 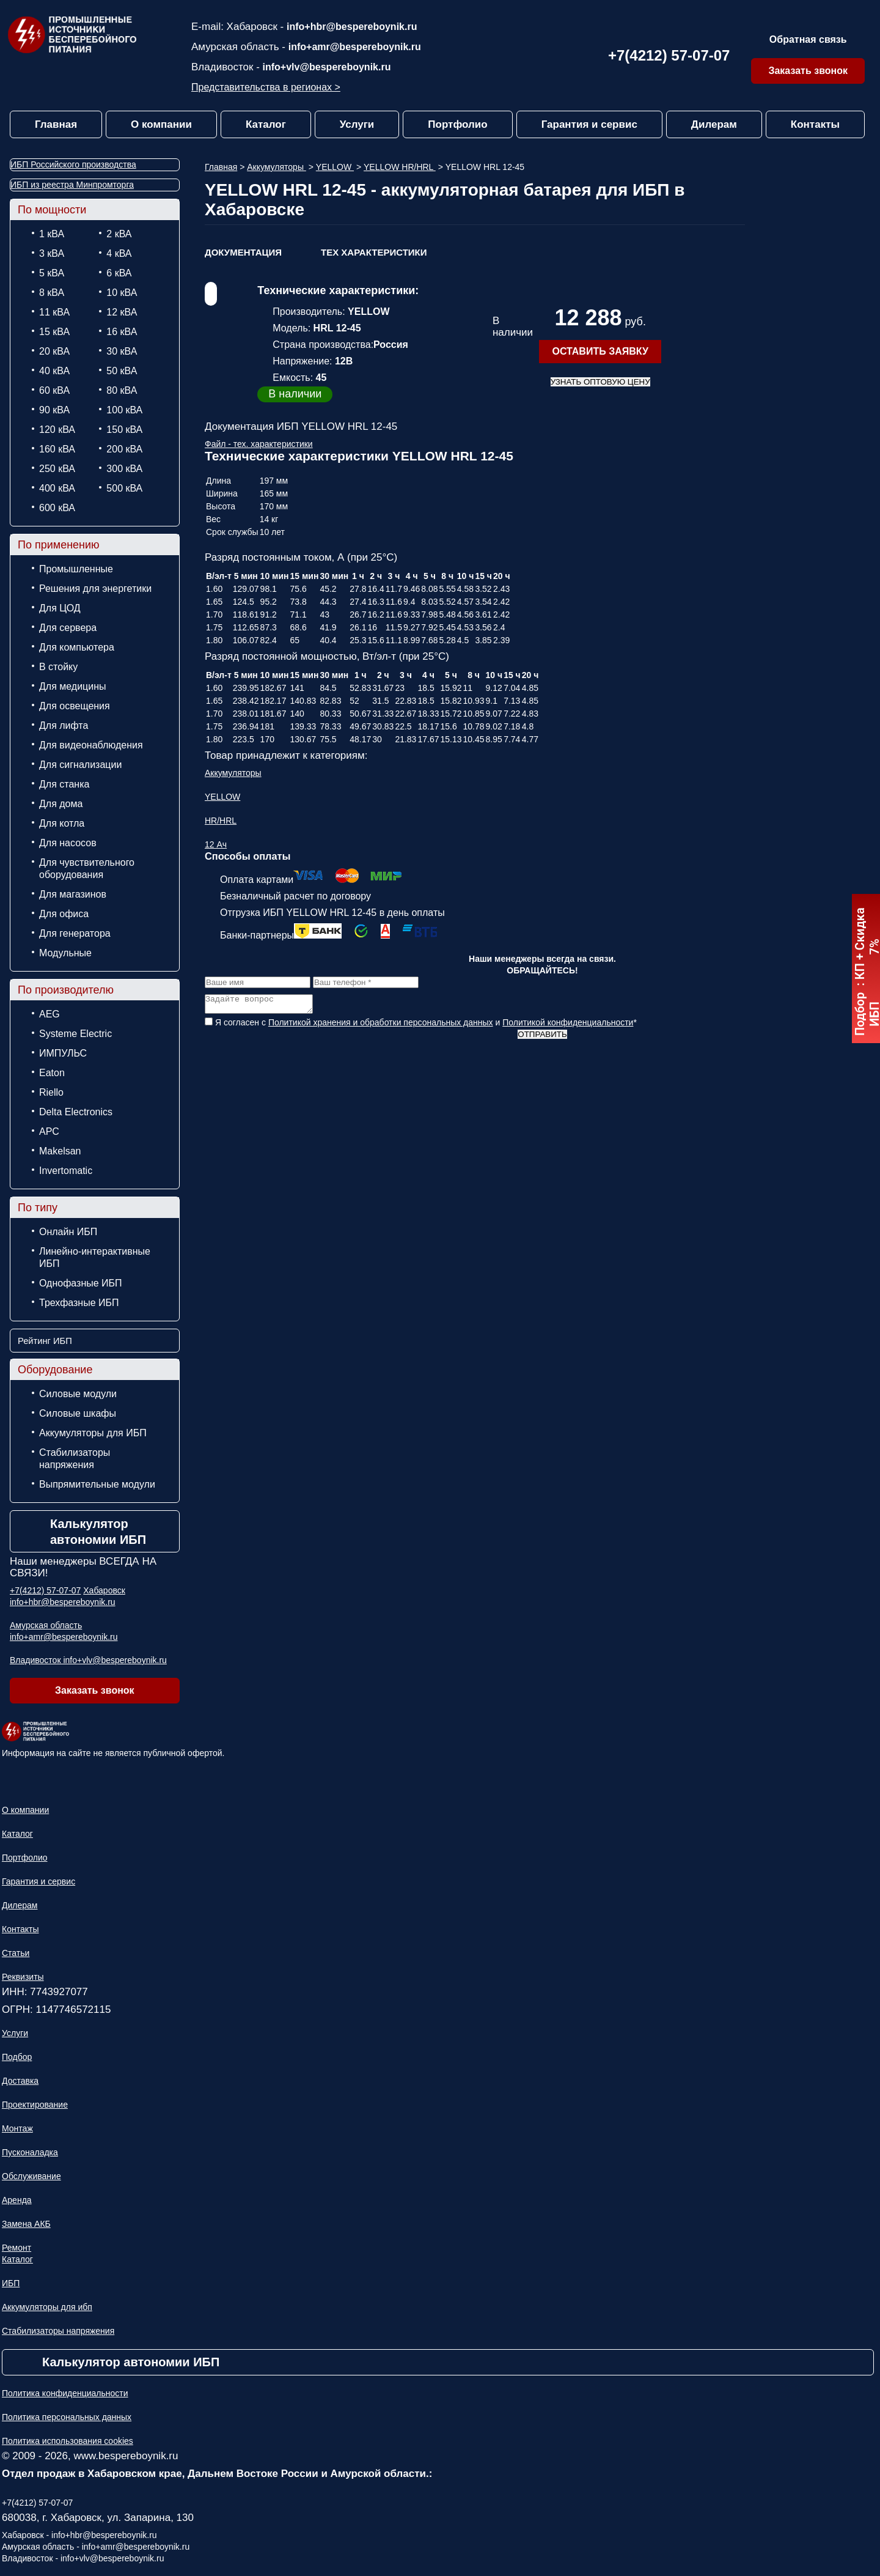 I want to click on info+vlv@bespereboynik.ru, so click(x=327, y=67).